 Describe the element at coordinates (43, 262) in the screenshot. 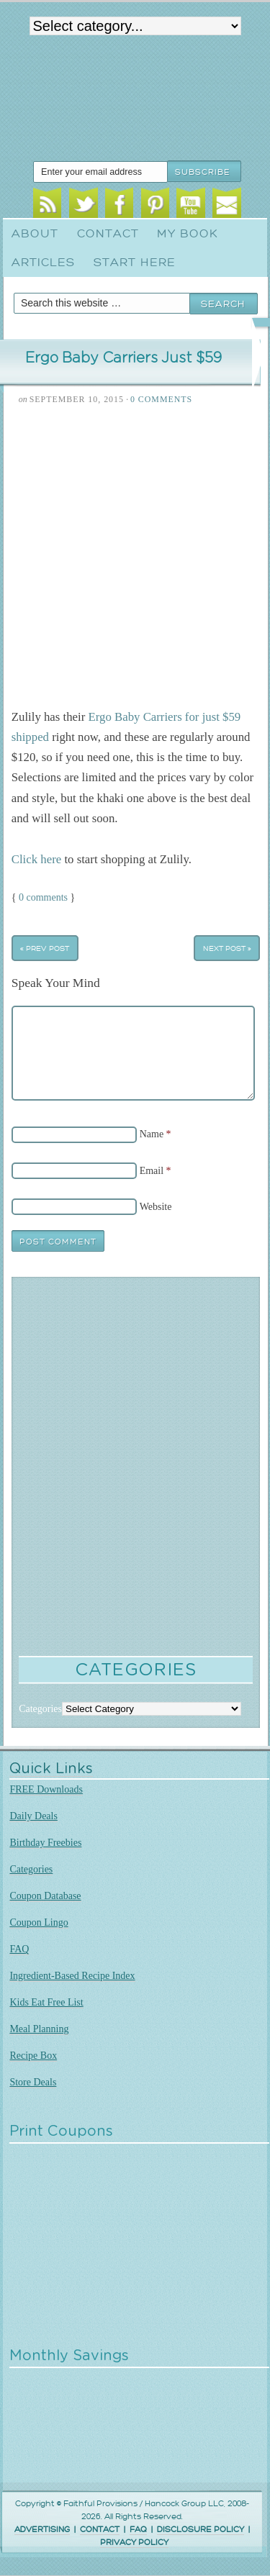

I see `Articles` at that location.